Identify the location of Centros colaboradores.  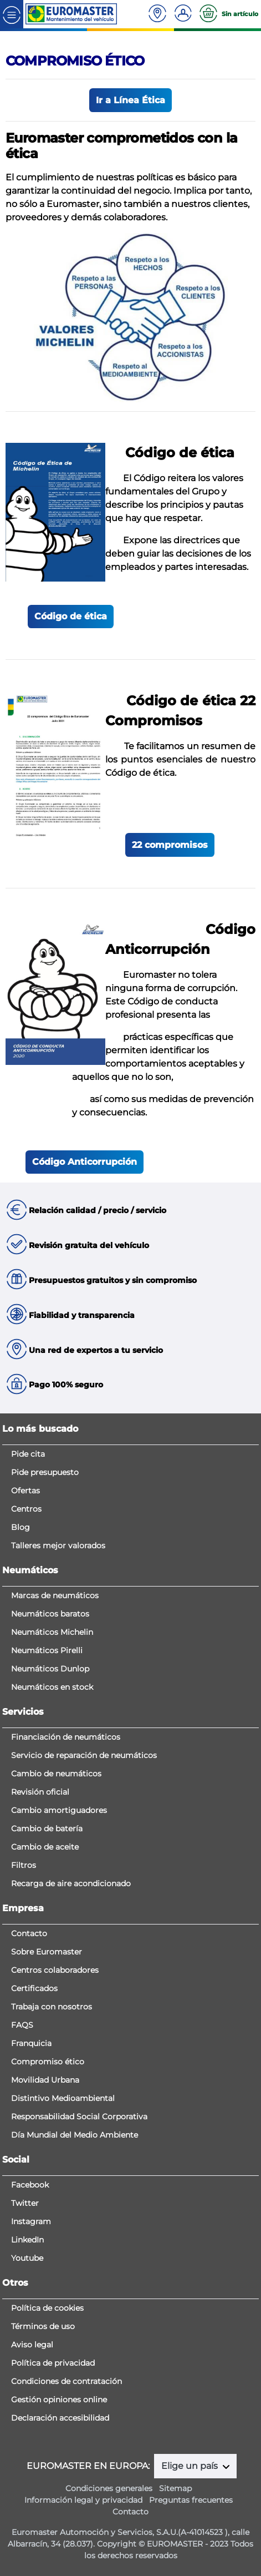
(55, 1970).